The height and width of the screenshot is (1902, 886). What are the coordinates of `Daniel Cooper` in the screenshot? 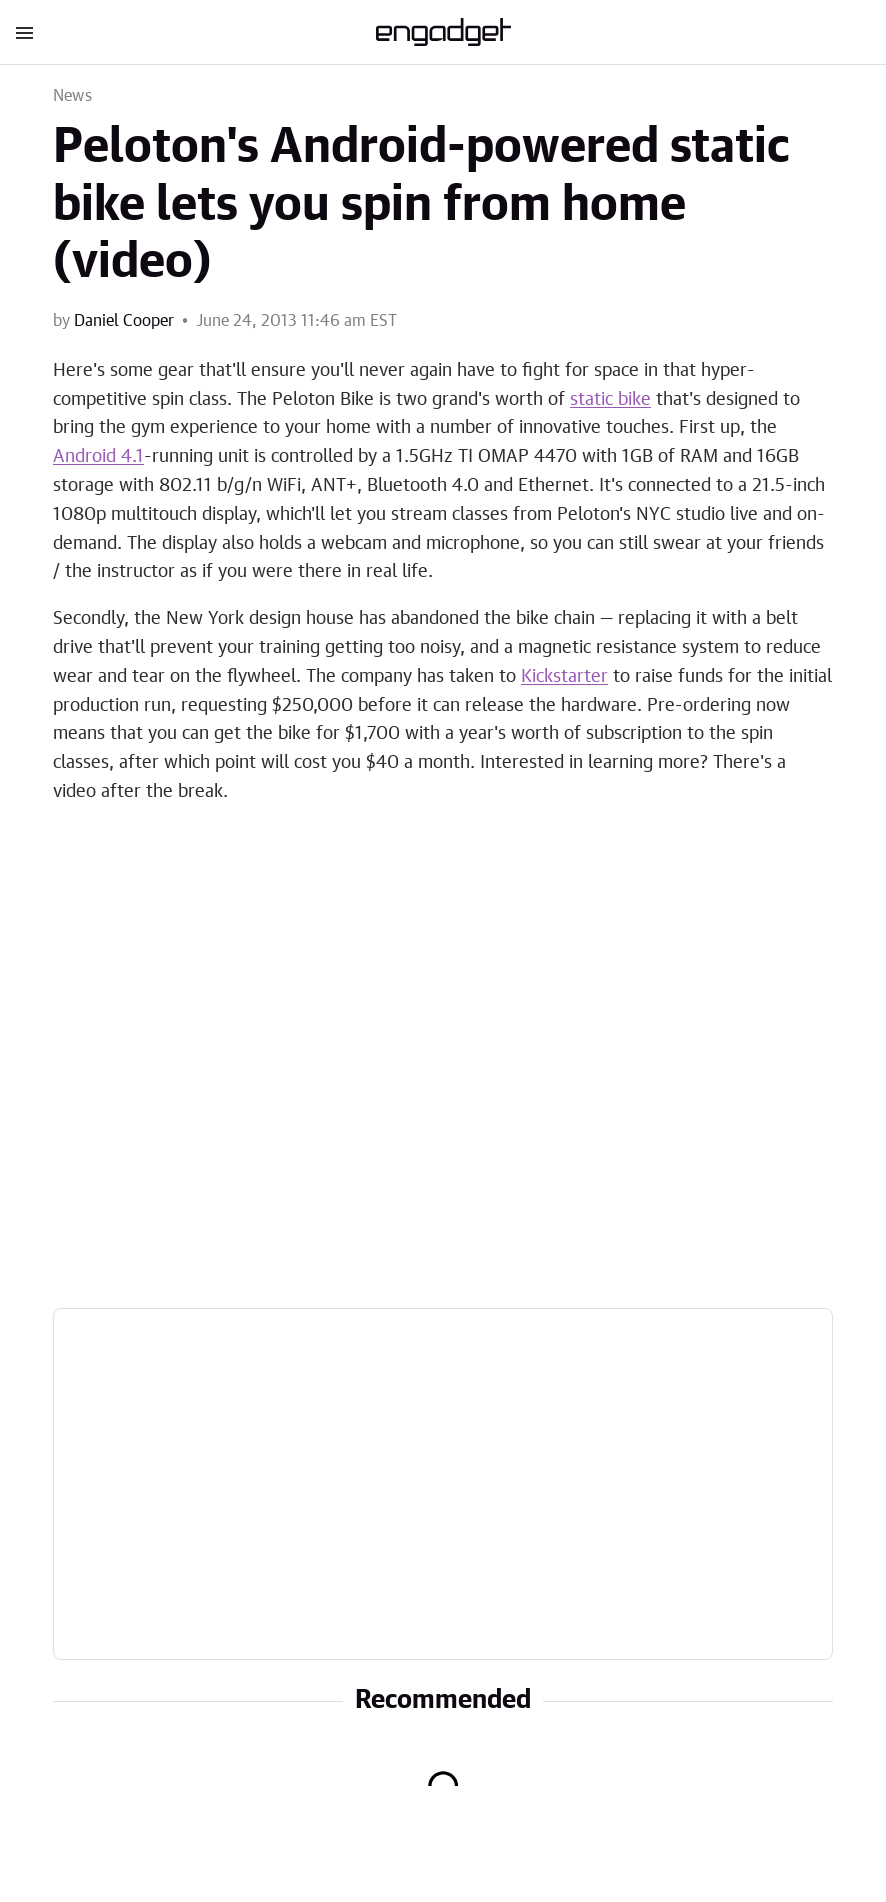 It's located at (124, 321).